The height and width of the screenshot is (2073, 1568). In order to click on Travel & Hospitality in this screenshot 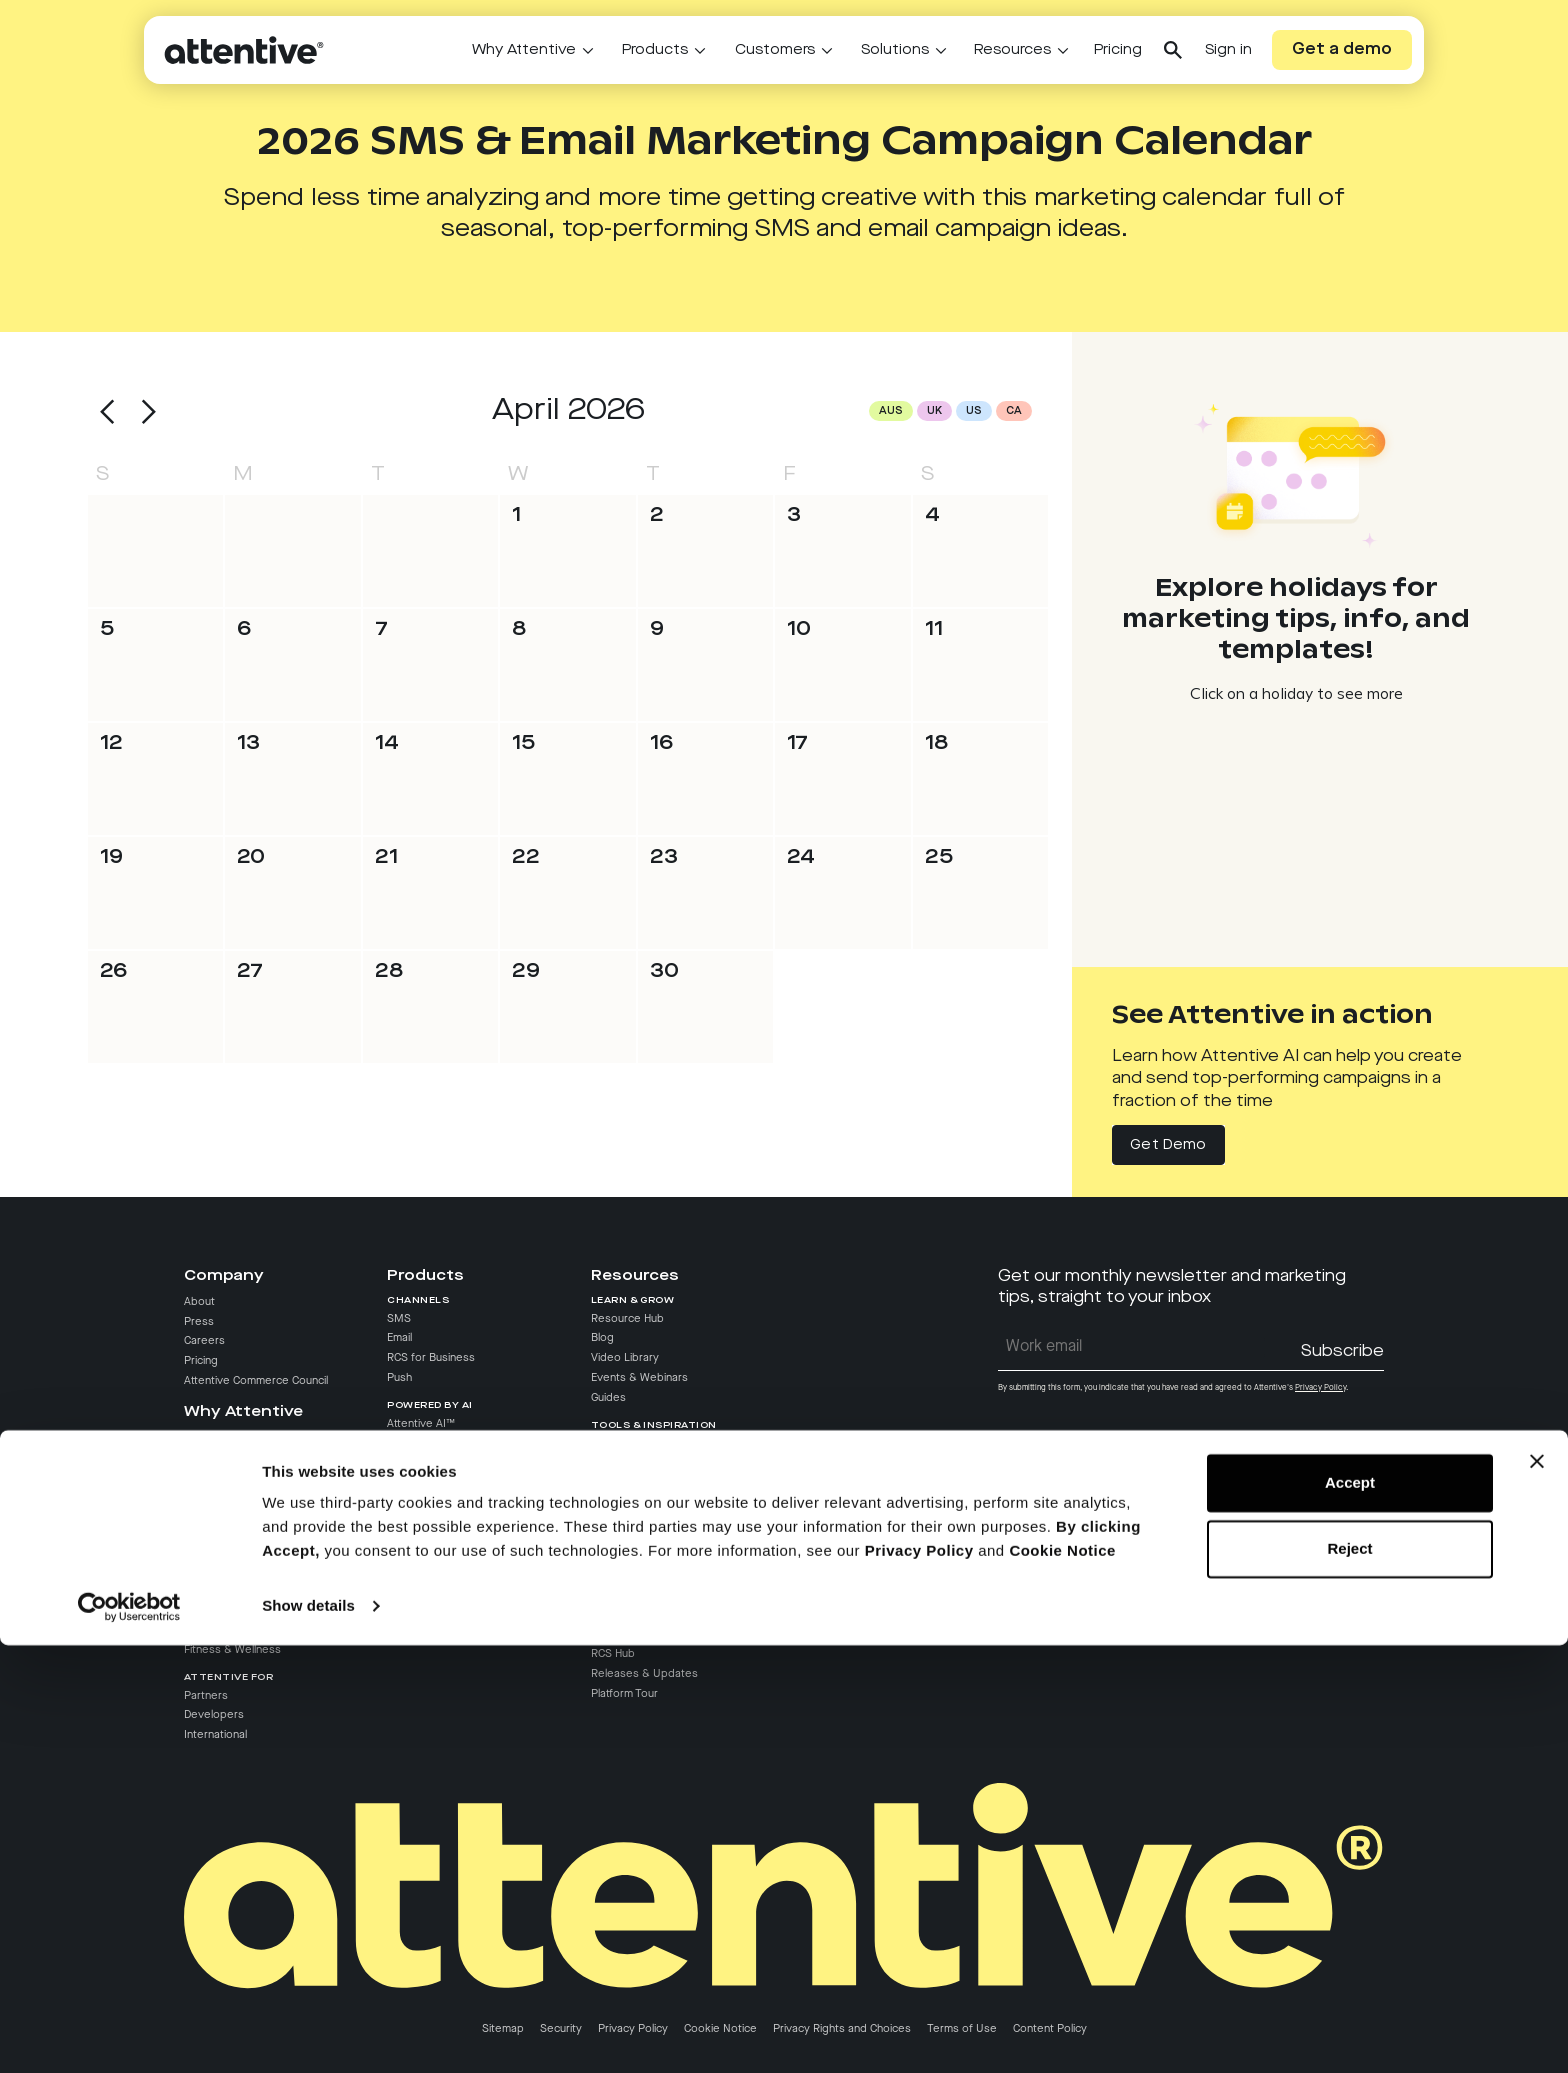, I will do `click(233, 1630)`.